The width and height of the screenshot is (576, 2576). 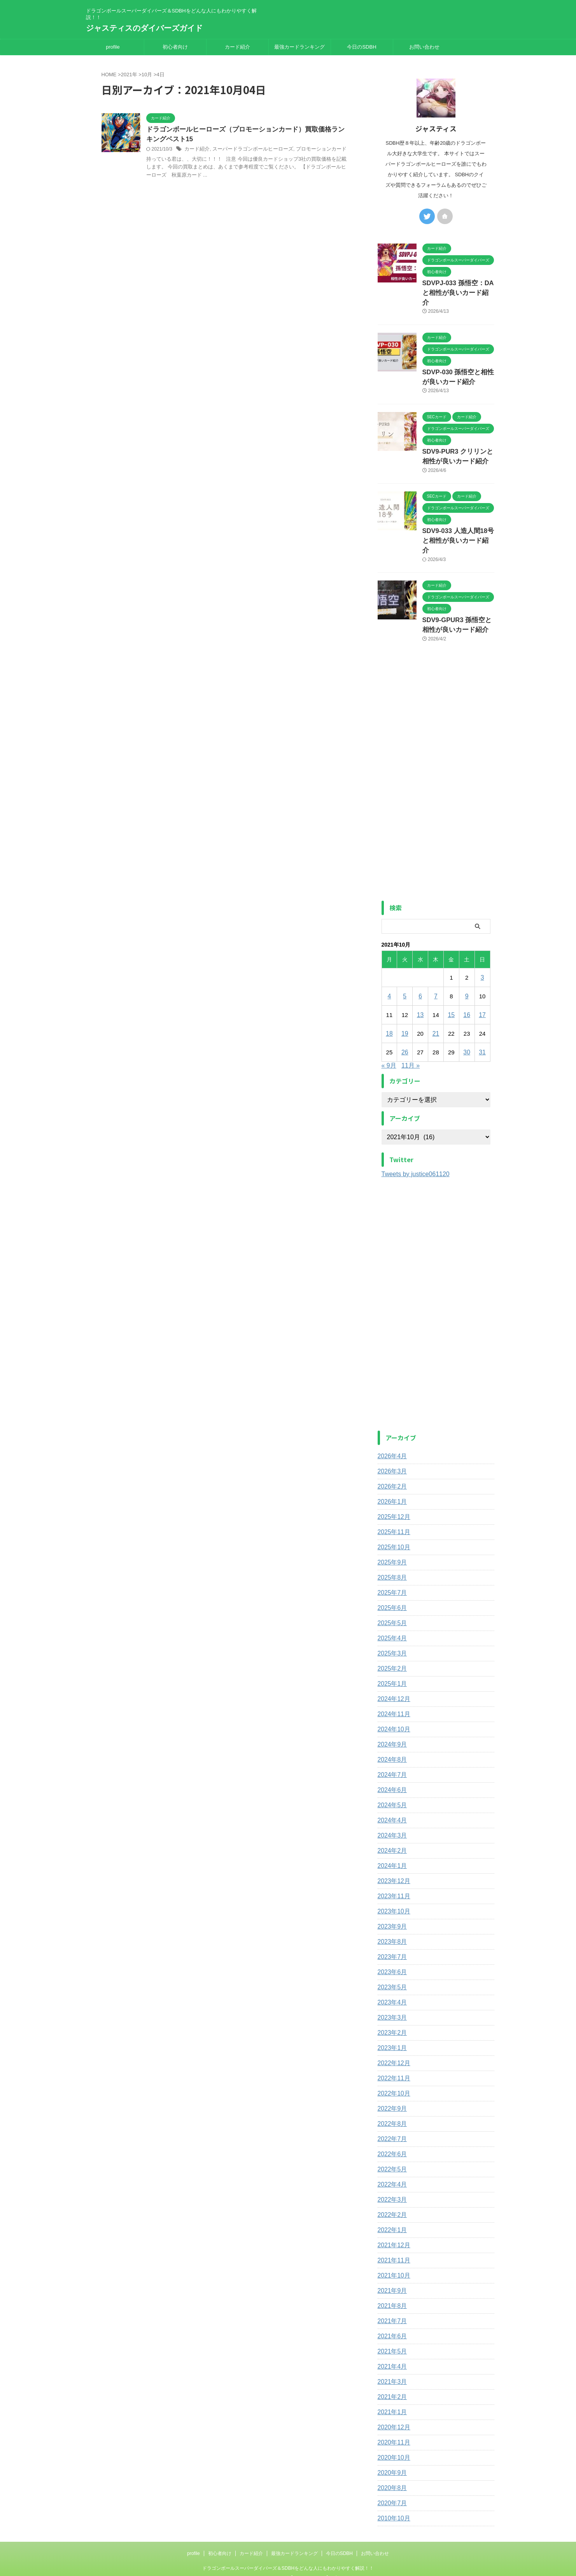 What do you see at coordinates (424, 47) in the screenshot?
I see `お問い合わせ` at bounding box center [424, 47].